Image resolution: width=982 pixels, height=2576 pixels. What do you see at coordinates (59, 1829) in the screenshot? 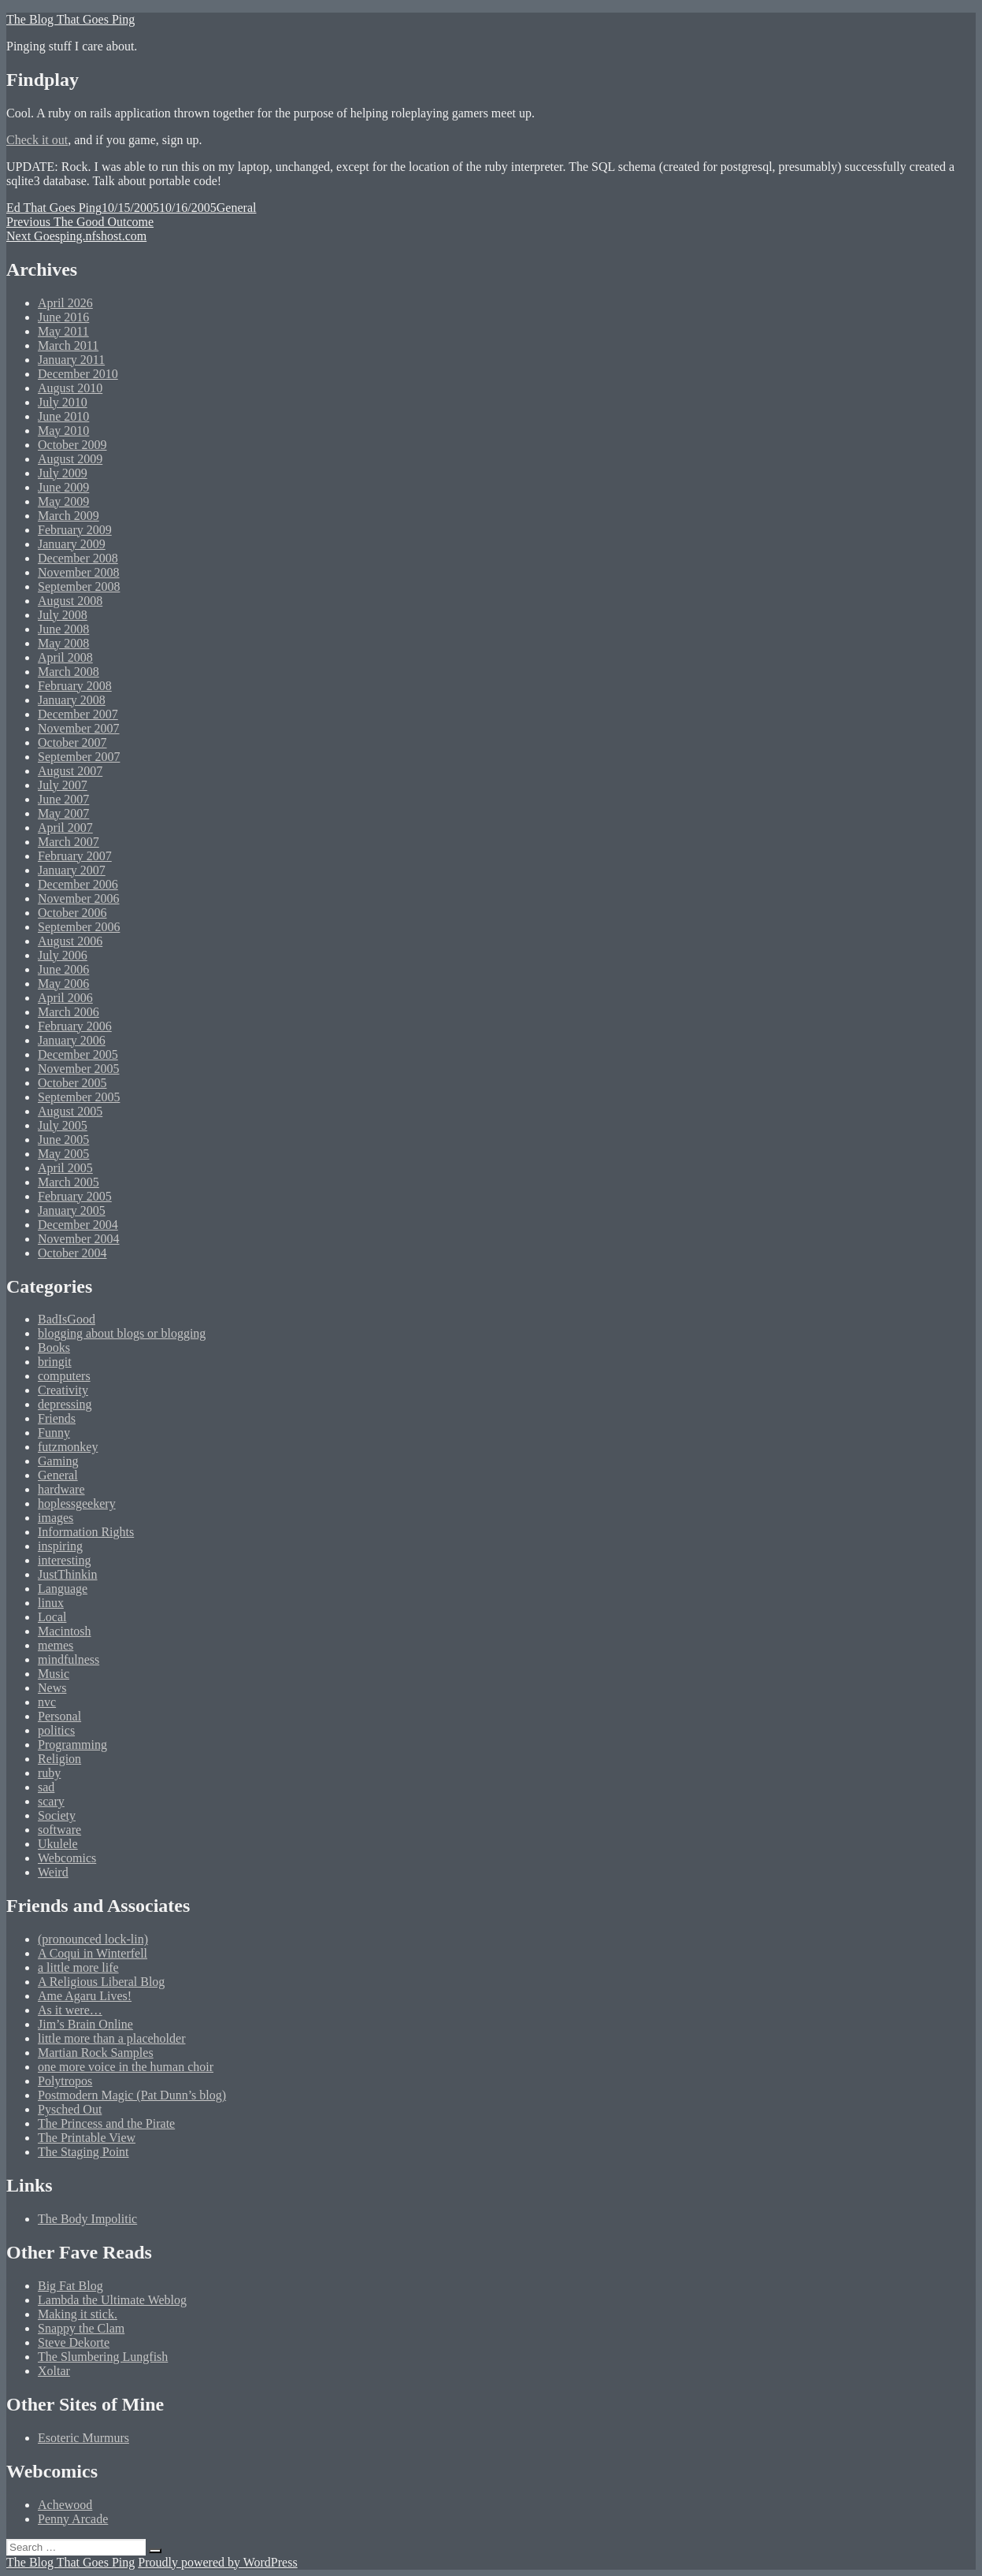
I see `software` at bounding box center [59, 1829].